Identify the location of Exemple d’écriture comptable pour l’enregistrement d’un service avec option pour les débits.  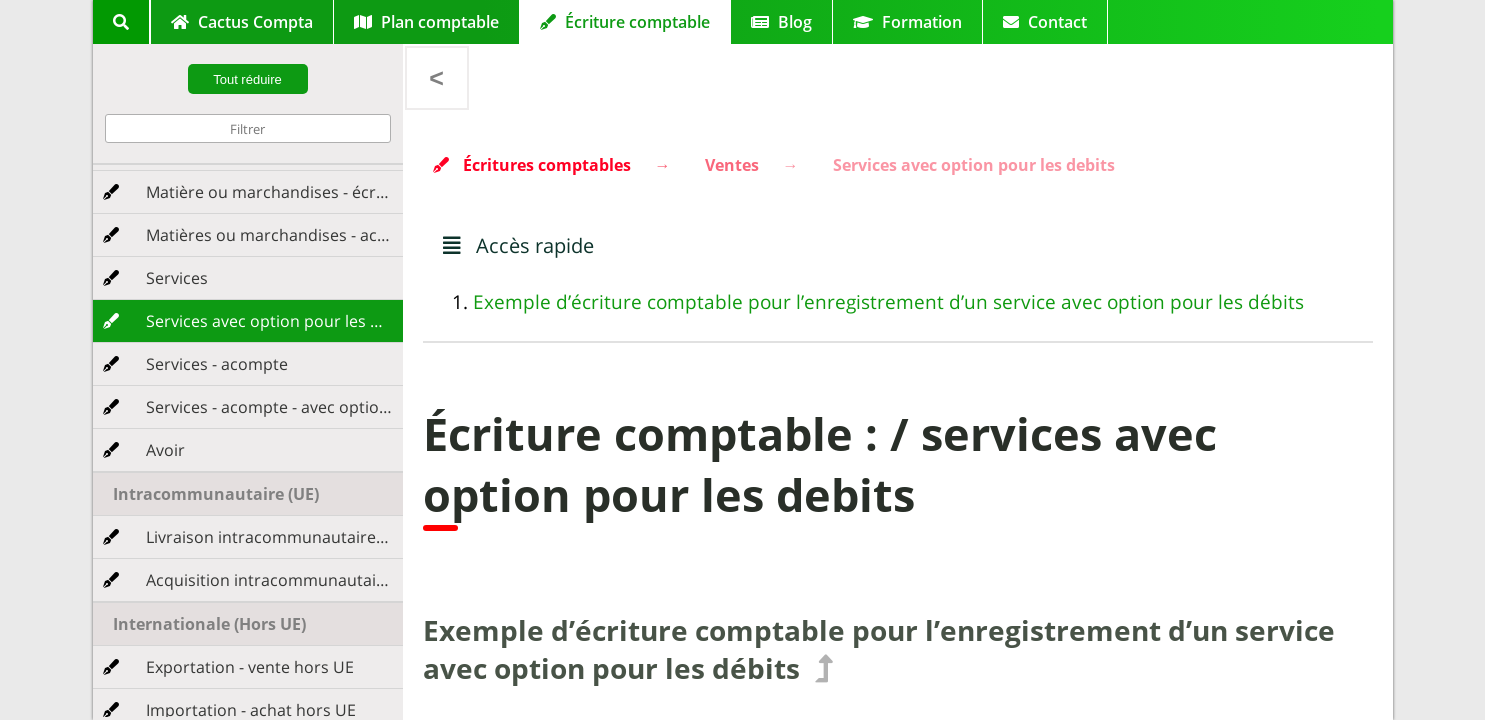
(888, 302).